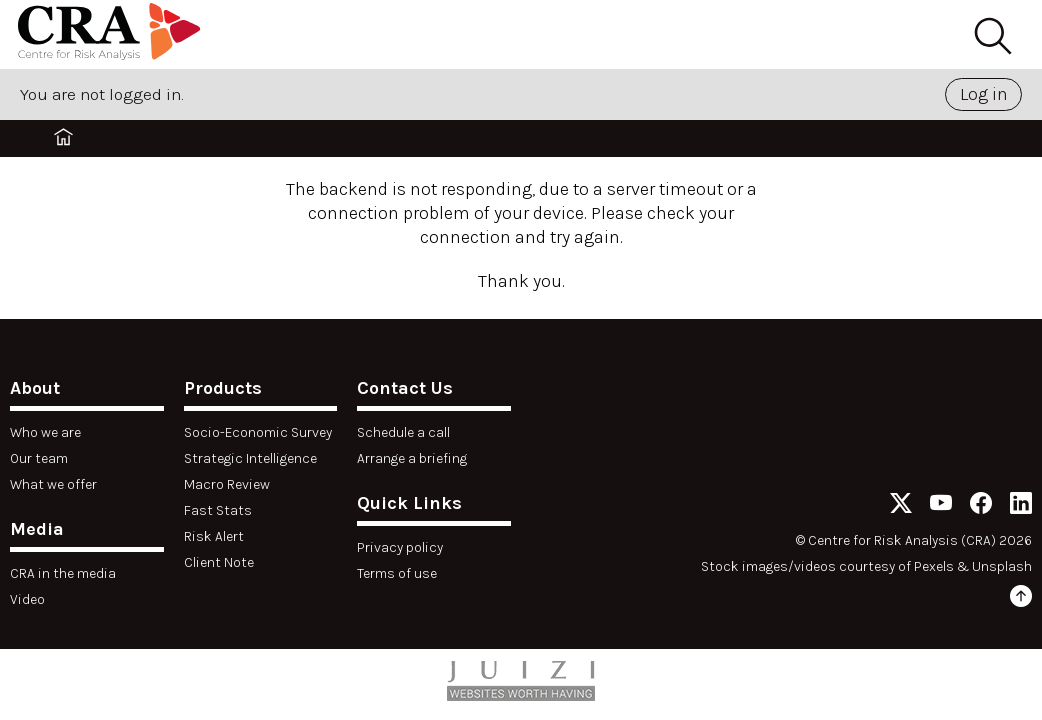 The height and width of the screenshot is (720, 1042). I want to click on Log in, so click(984, 94).